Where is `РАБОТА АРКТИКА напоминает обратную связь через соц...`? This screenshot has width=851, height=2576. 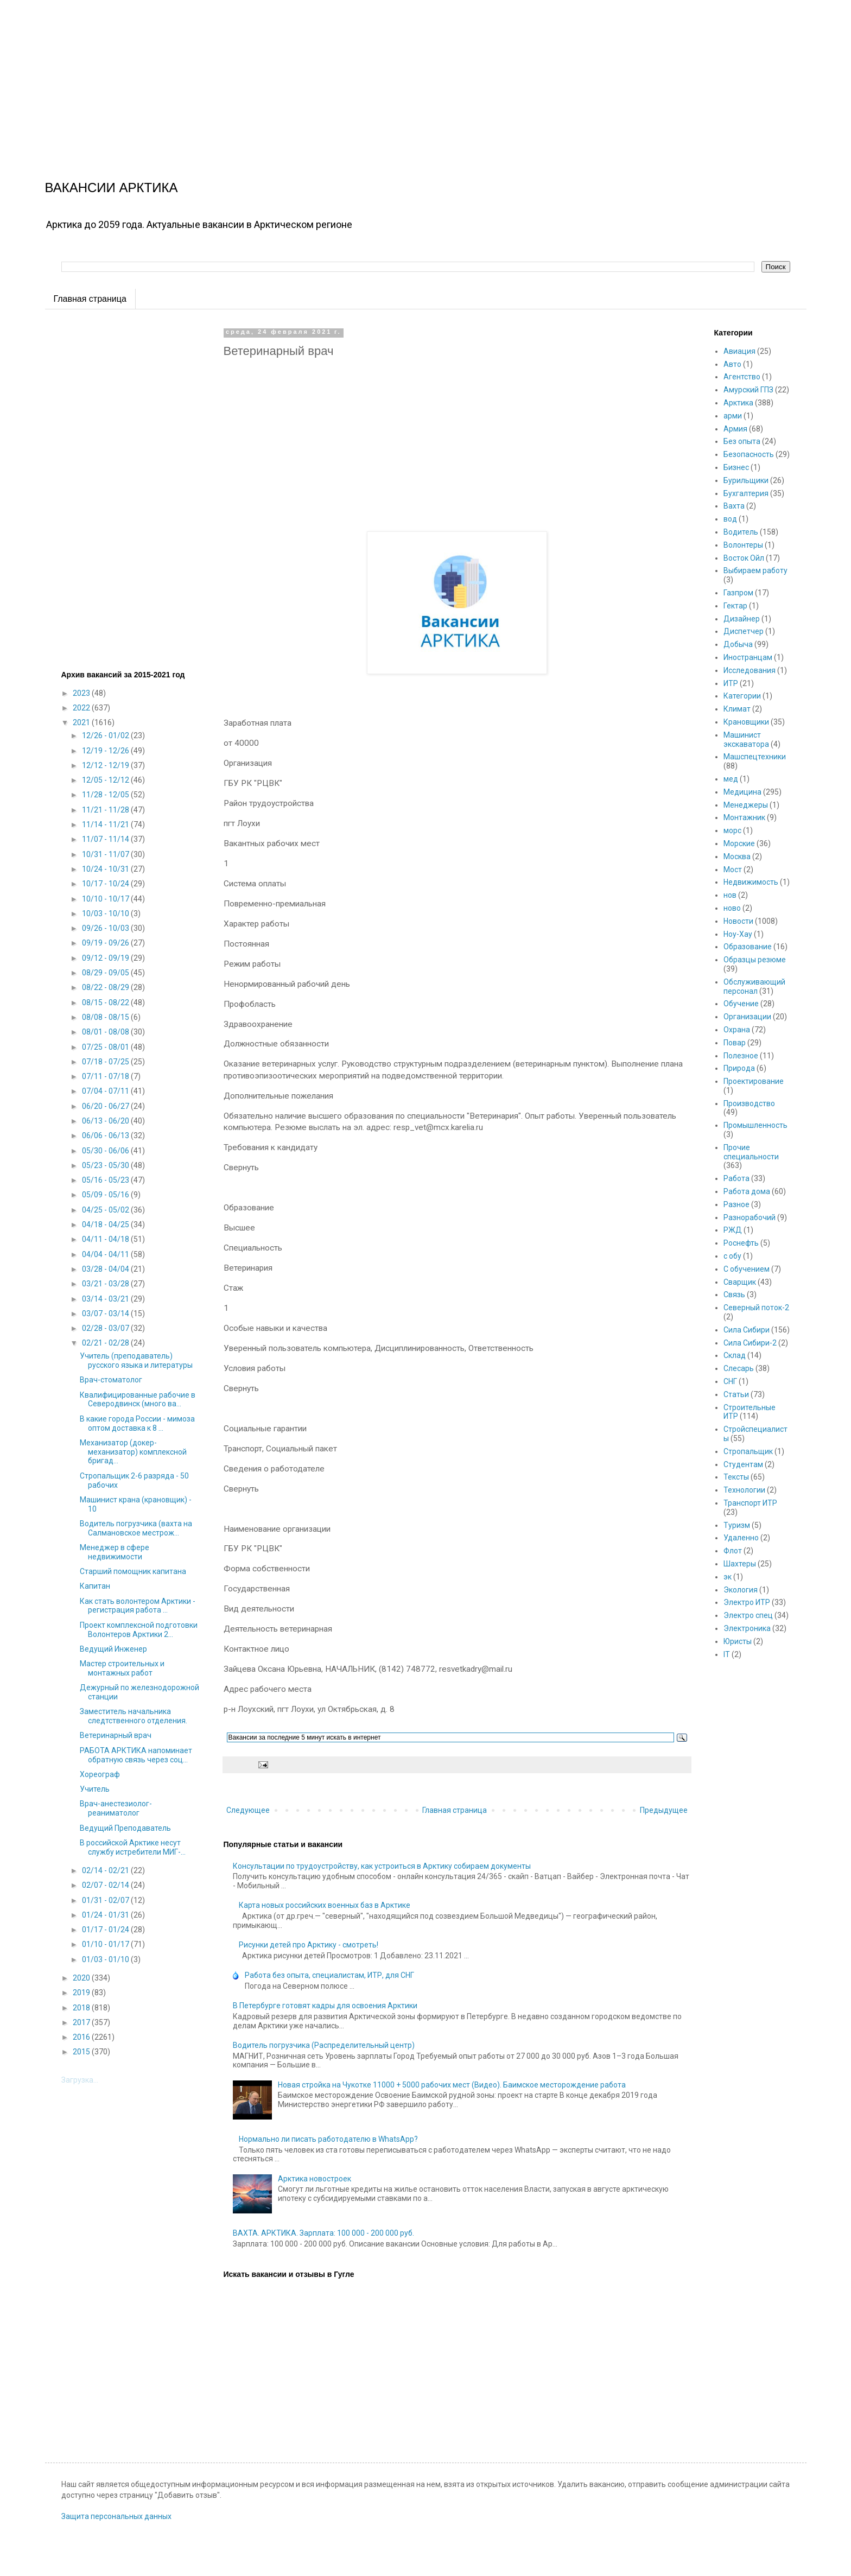 РАБОТА АРКТИКА напоминает обратную связь через соц... is located at coordinates (136, 1755).